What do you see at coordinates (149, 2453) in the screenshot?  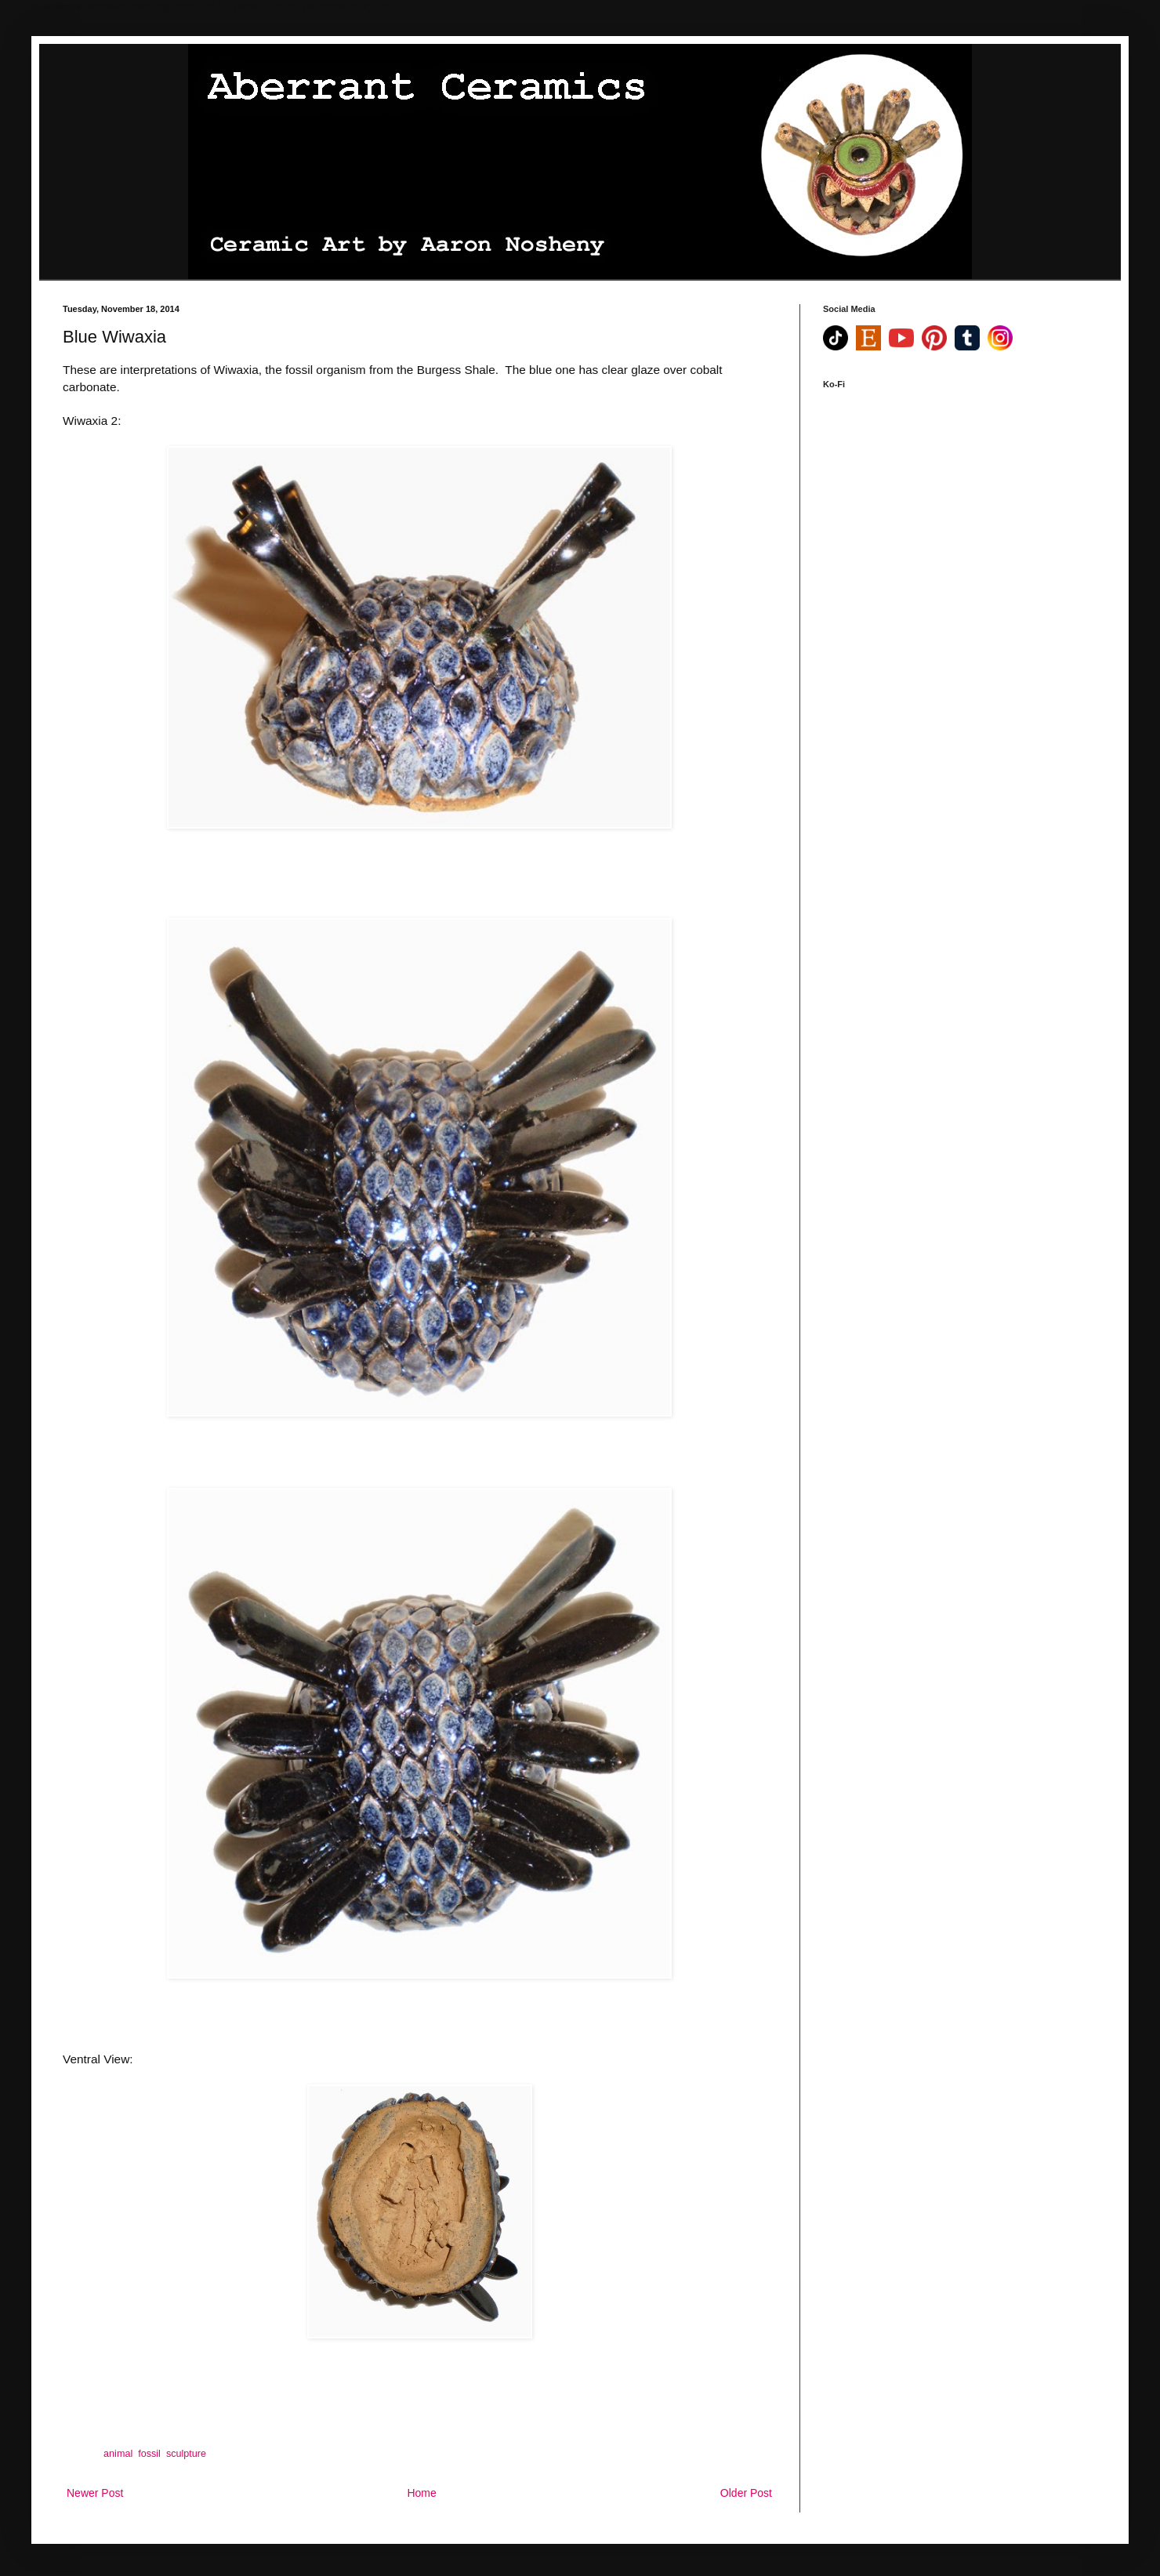 I see `fossil` at bounding box center [149, 2453].